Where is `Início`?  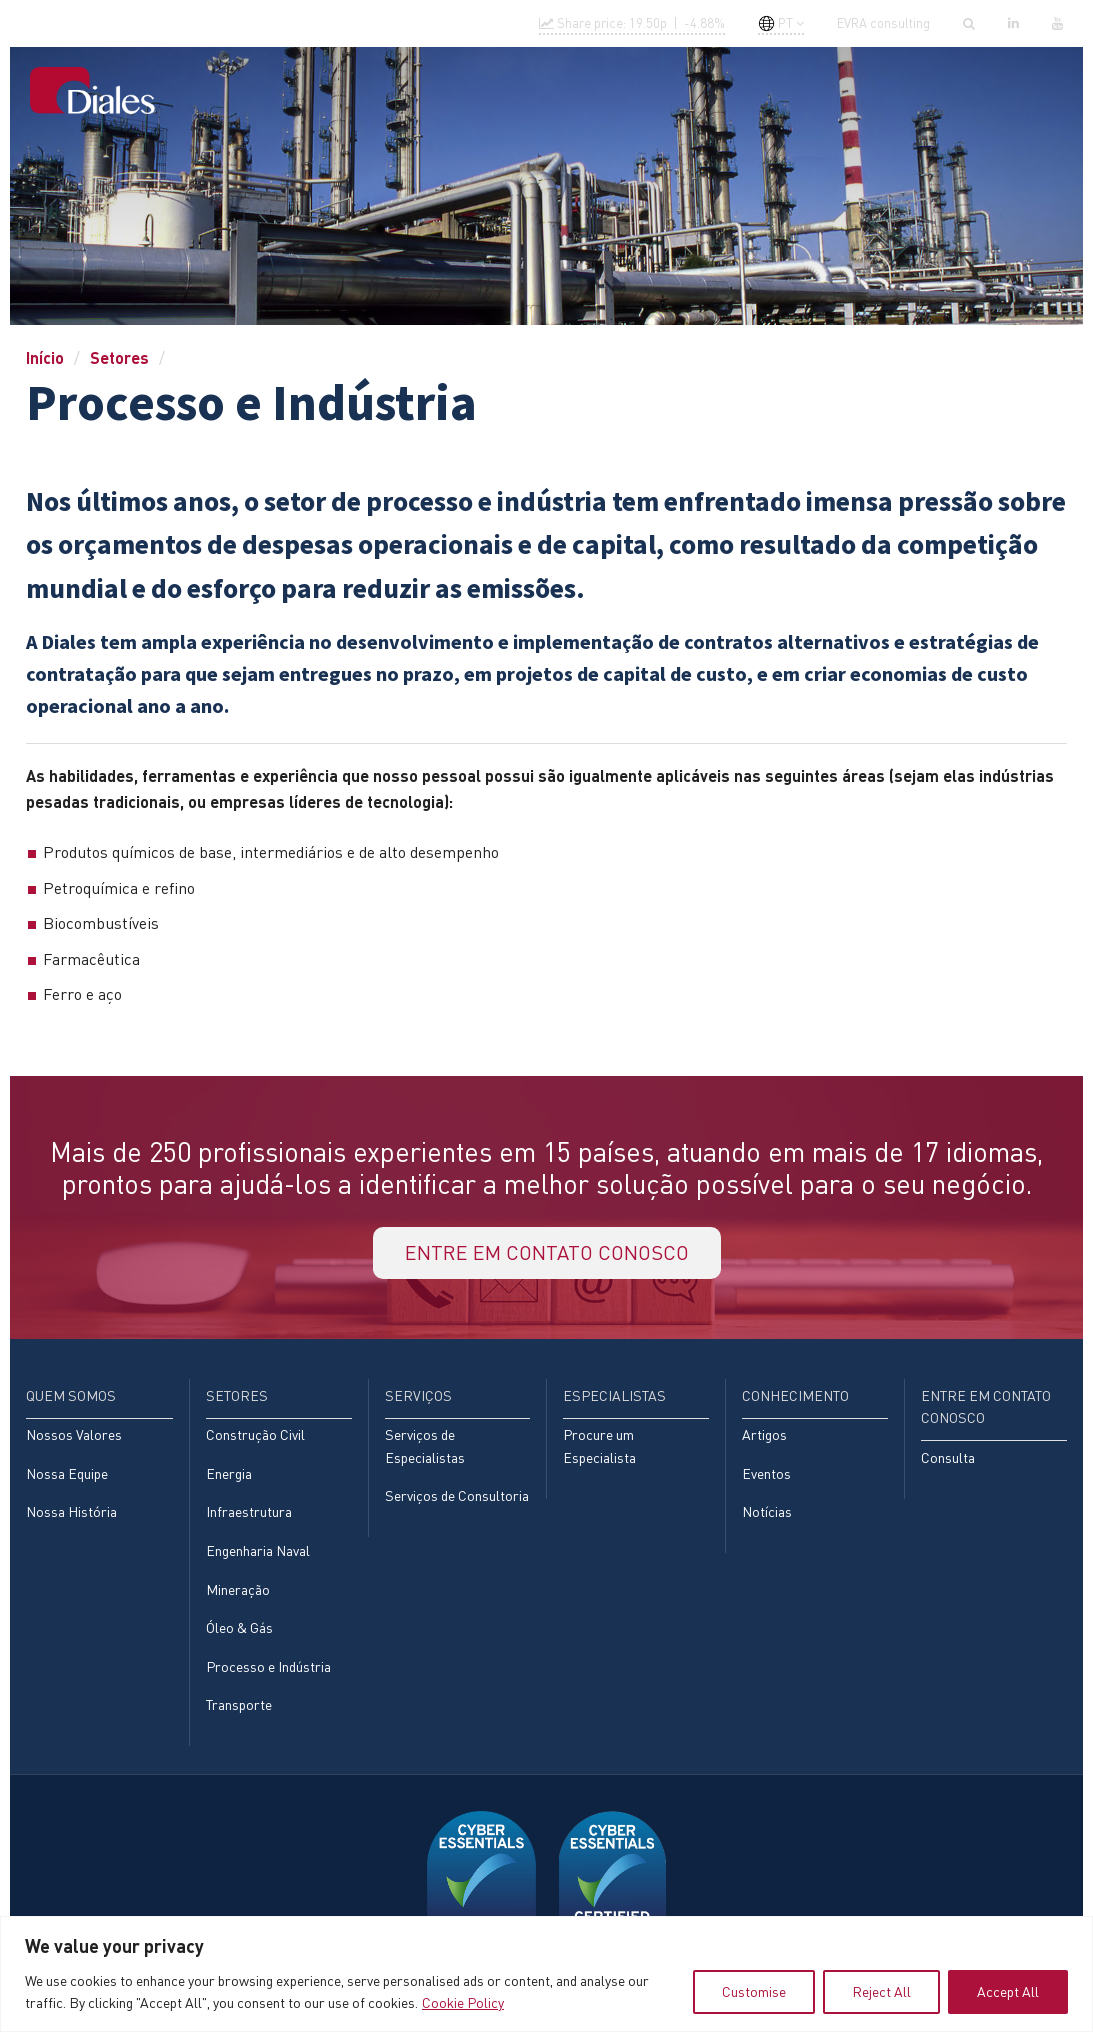 Início is located at coordinates (283, 91).